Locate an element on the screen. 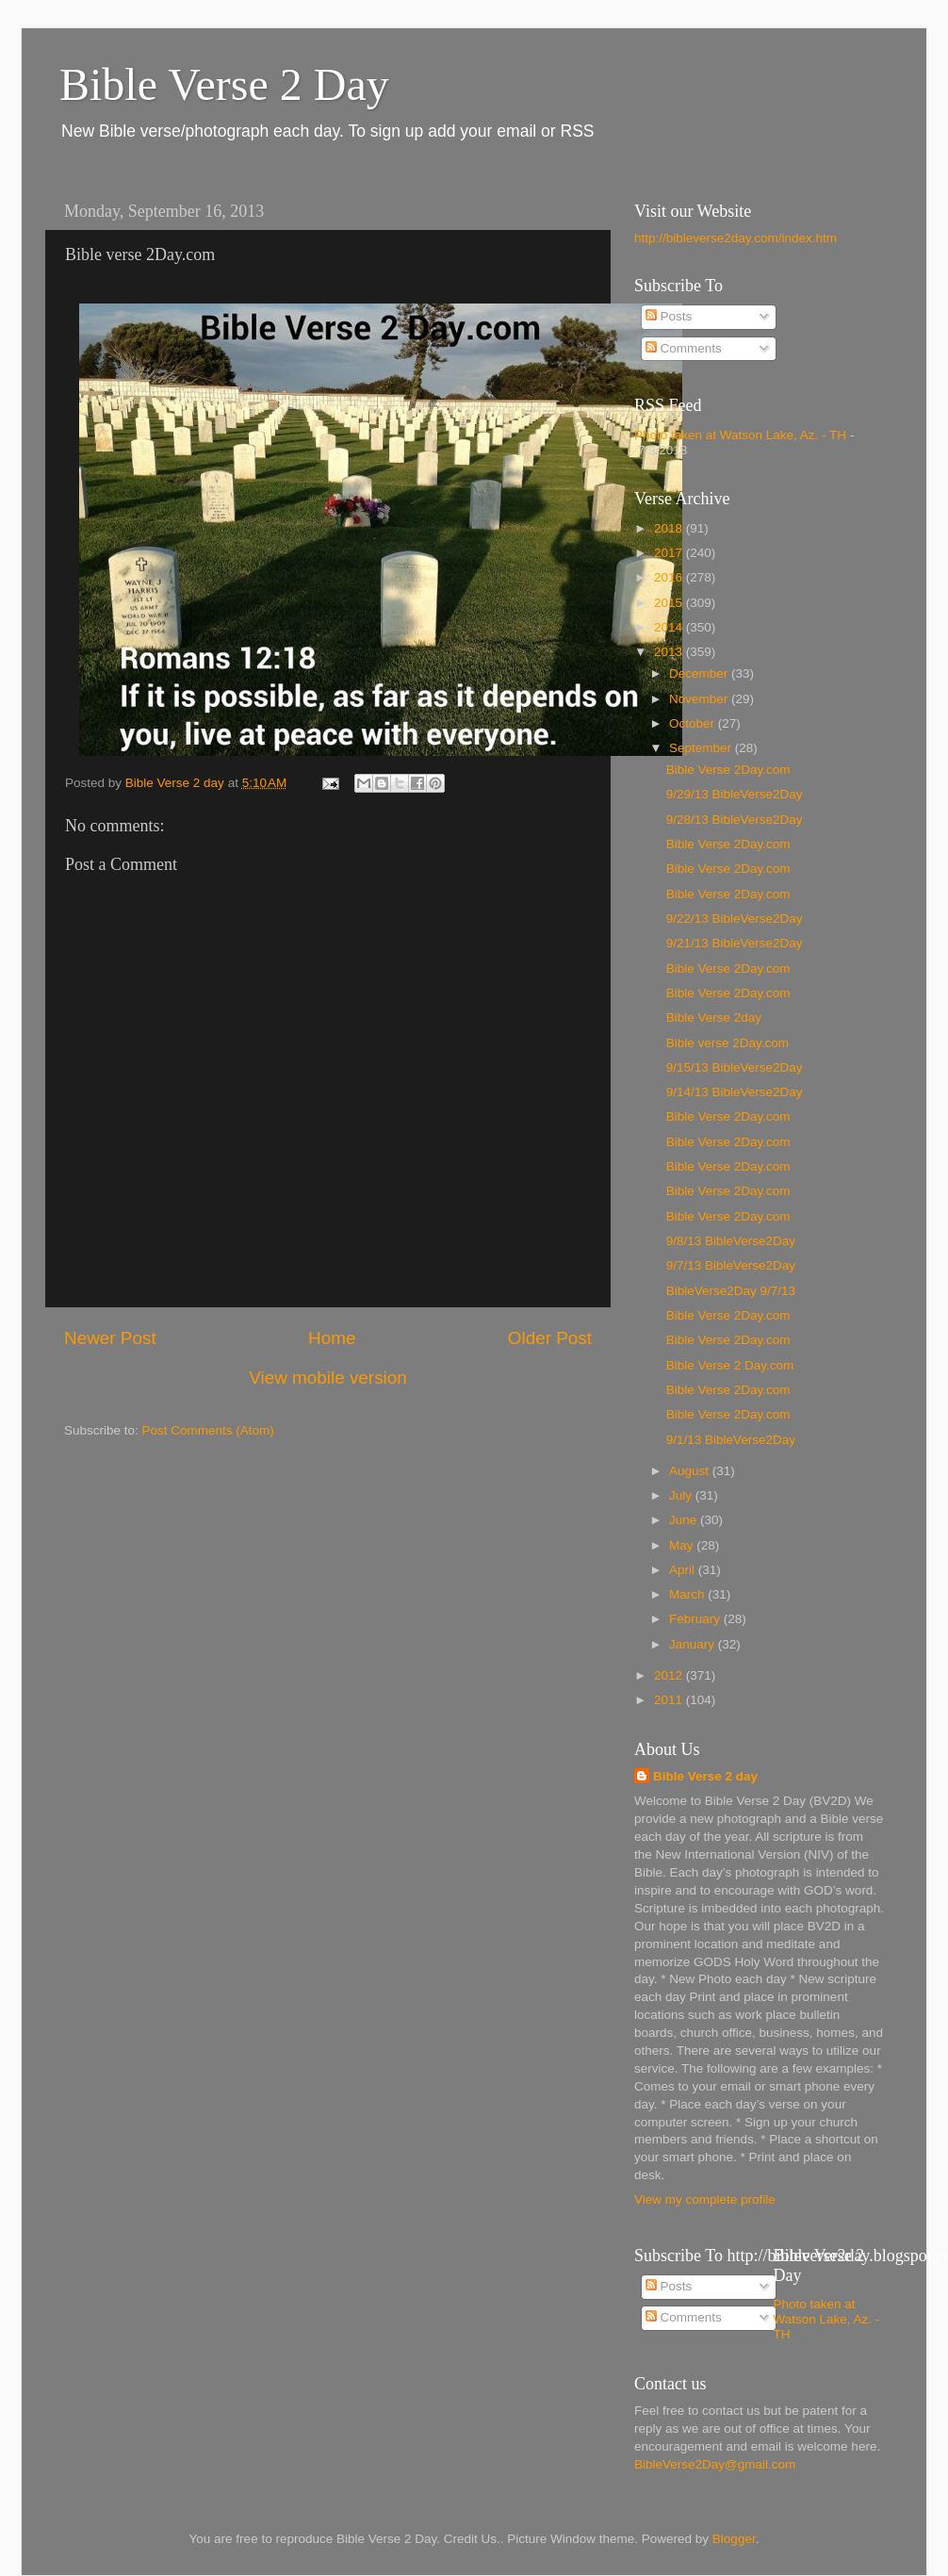 The width and height of the screenshot is (948, 2576). 9/15/13 BibleVerse2Day is located at coordinates (734, 1067).